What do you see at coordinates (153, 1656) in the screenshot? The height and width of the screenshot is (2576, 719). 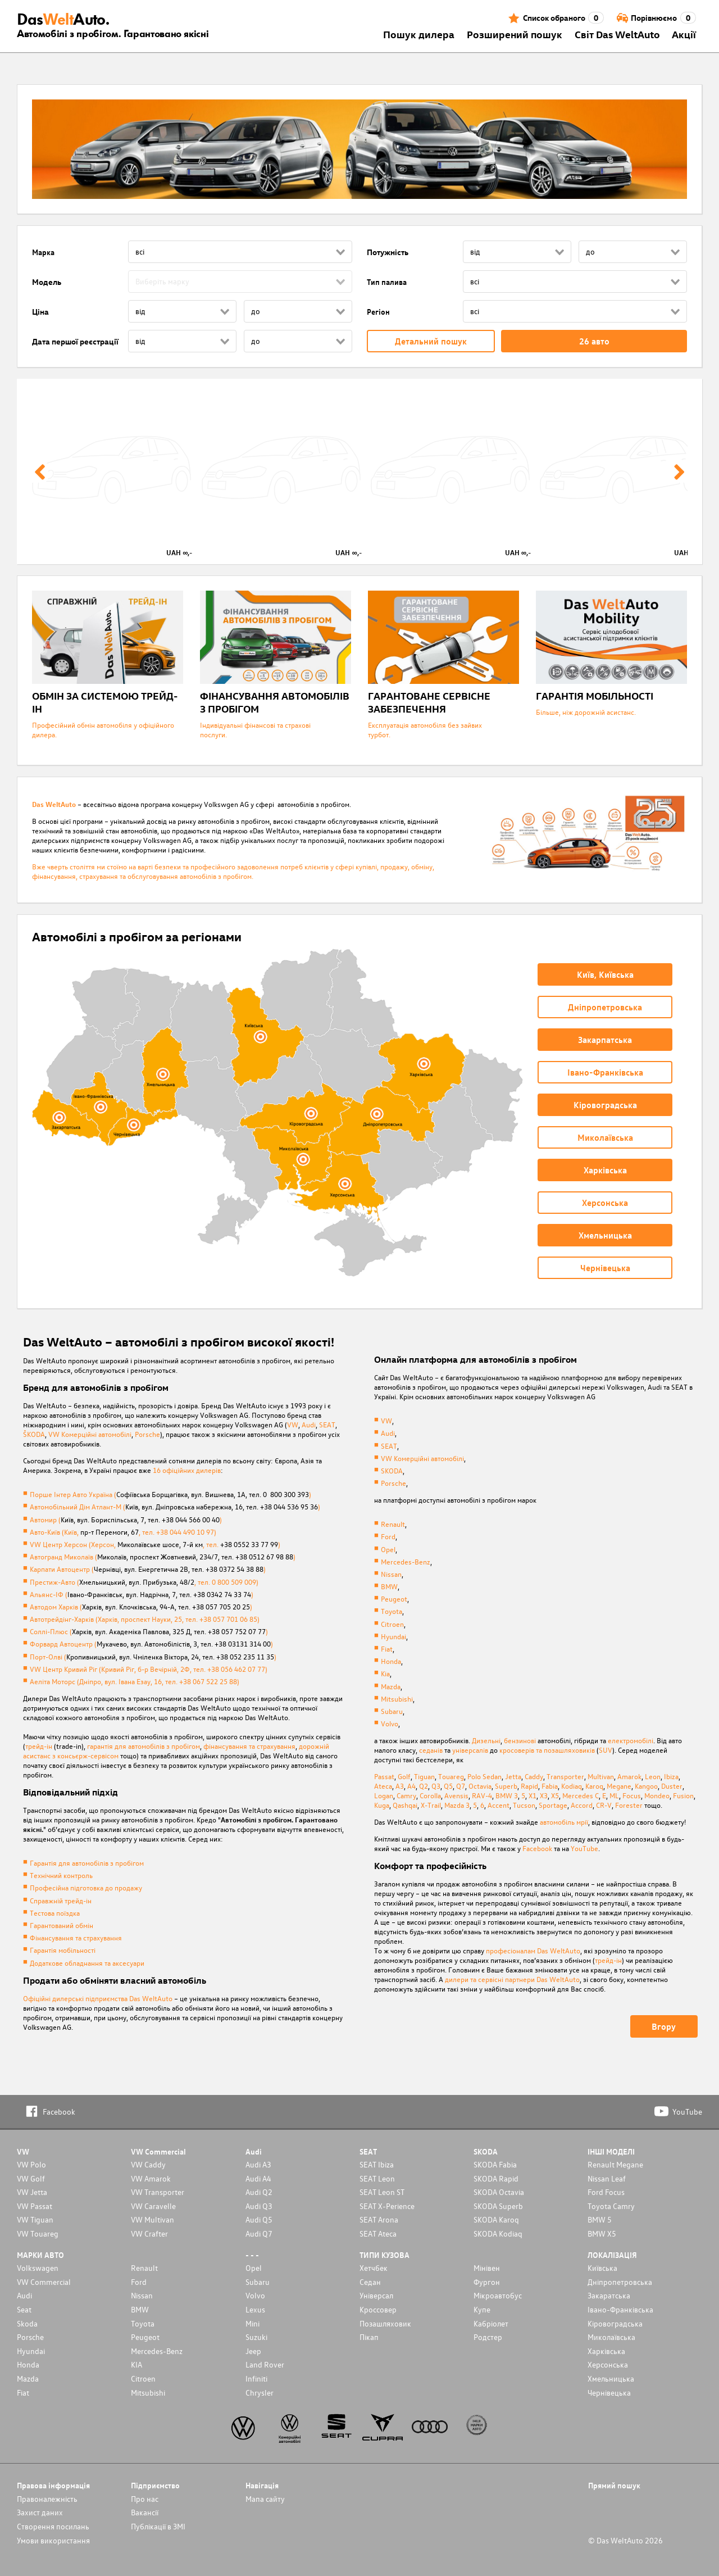 I see `Порт-Олві ()` at bounding box center [153, 1656].